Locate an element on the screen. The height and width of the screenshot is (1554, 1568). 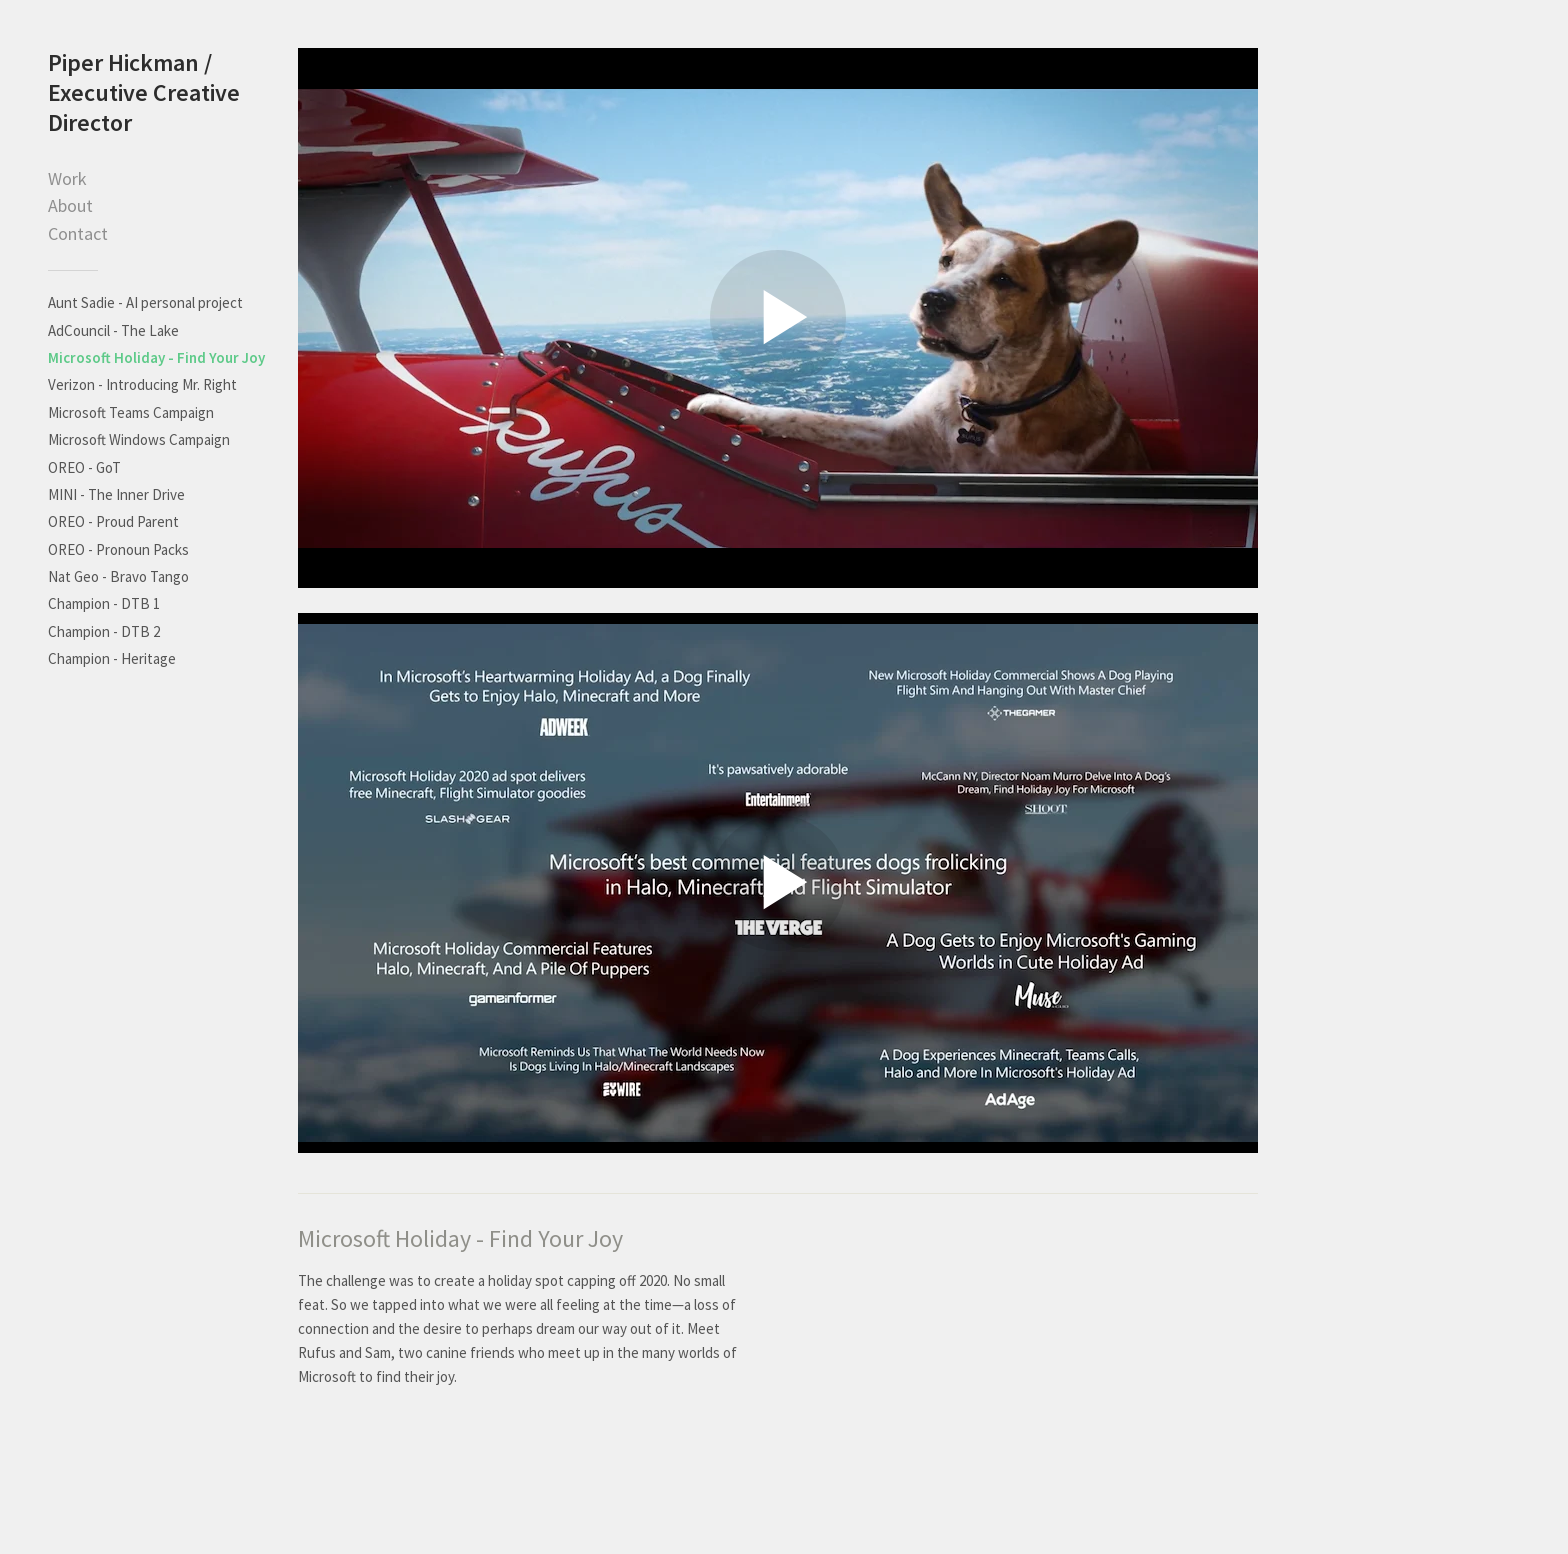
OREO - Pronoun Packs is located at coordinates (118, 549).